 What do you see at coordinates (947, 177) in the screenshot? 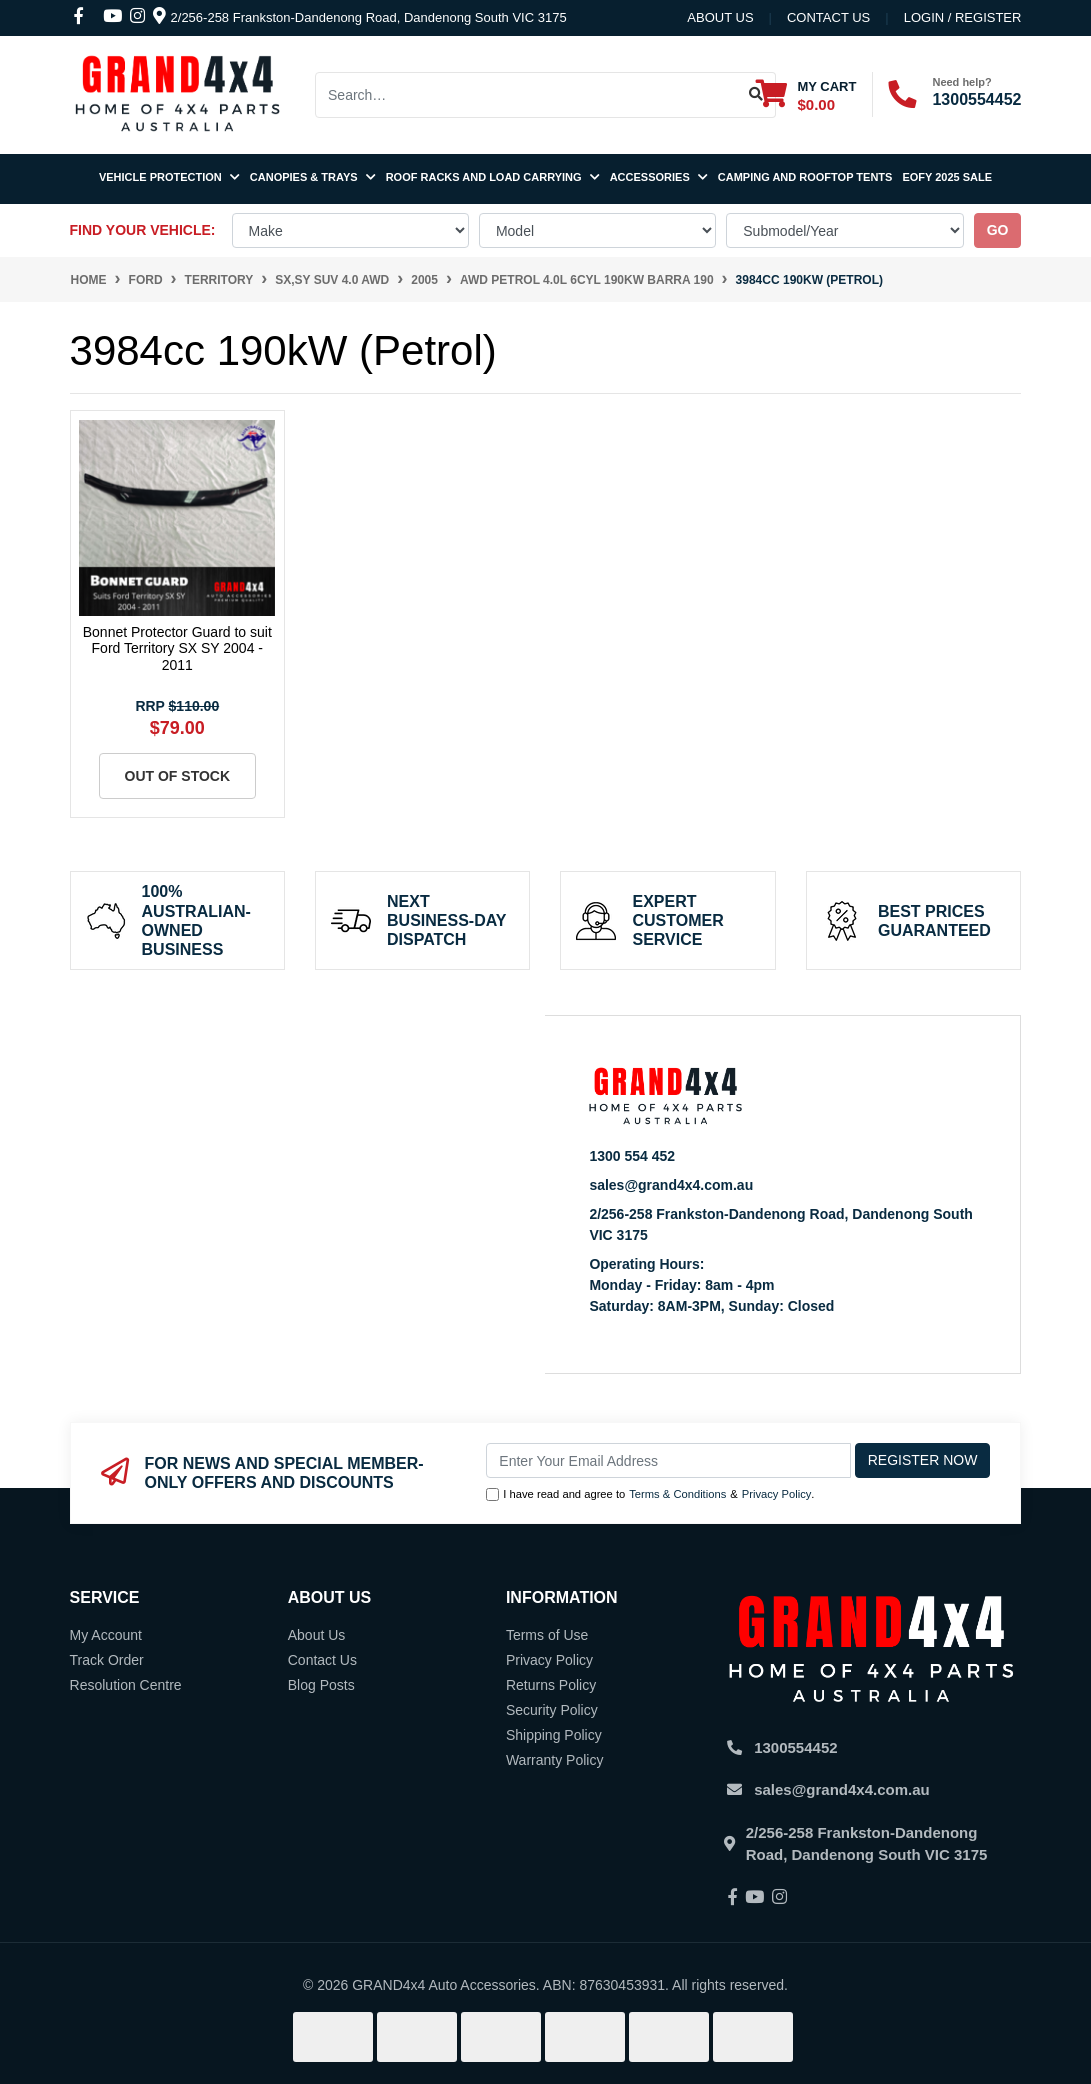
I see `EOFY 2025 SALE` at bounding box center [947, 177].